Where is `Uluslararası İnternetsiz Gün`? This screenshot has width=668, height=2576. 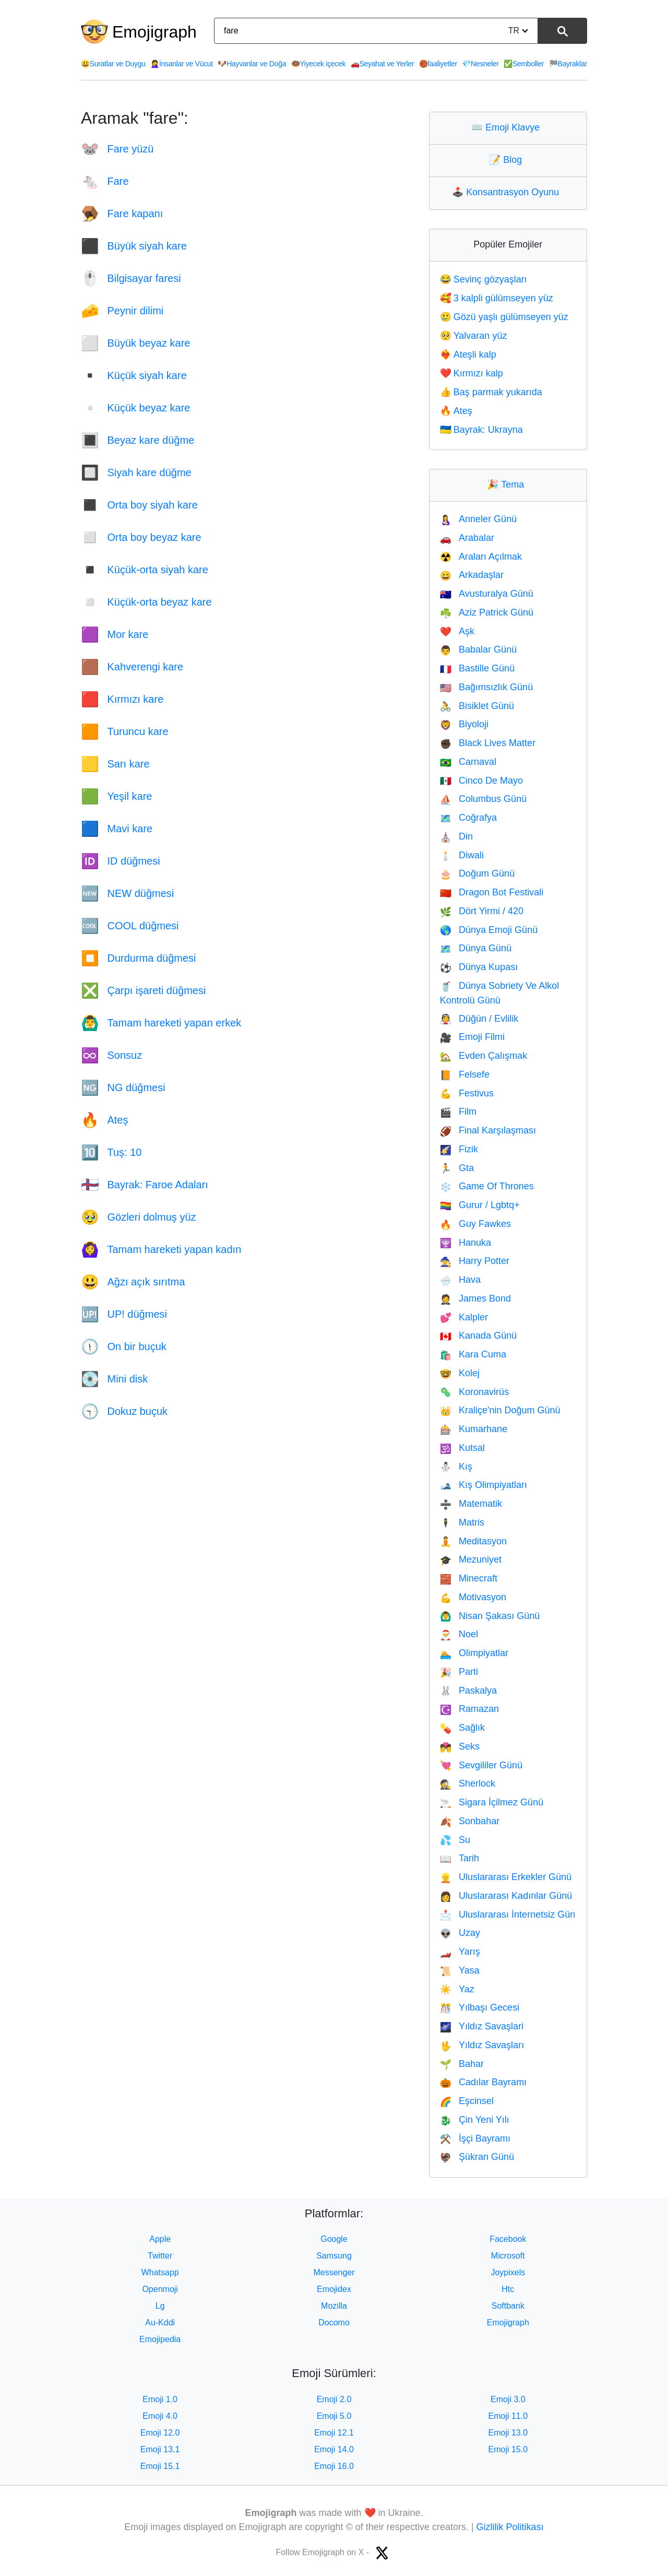
Uluslararası İnternetsiz Gün is located at coordinates (508, 1914).